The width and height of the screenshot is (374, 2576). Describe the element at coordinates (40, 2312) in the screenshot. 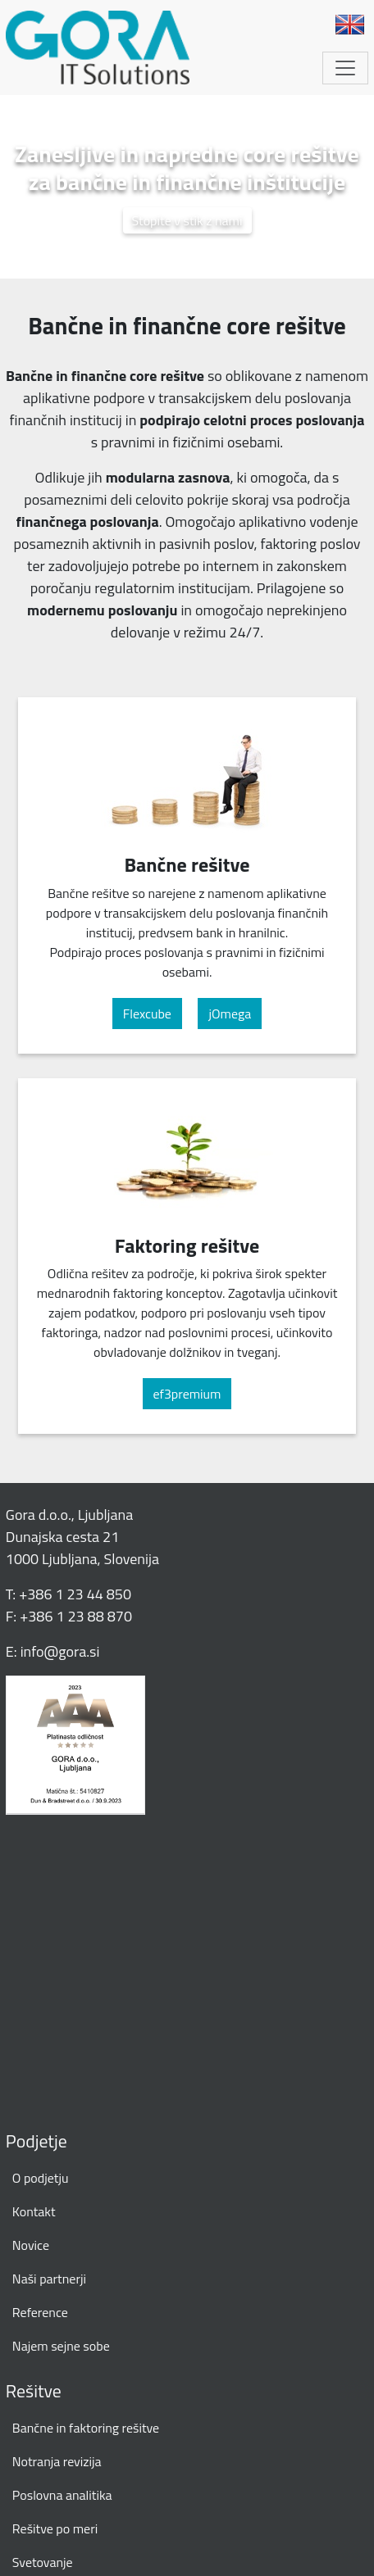

I see `Reference` at that location.